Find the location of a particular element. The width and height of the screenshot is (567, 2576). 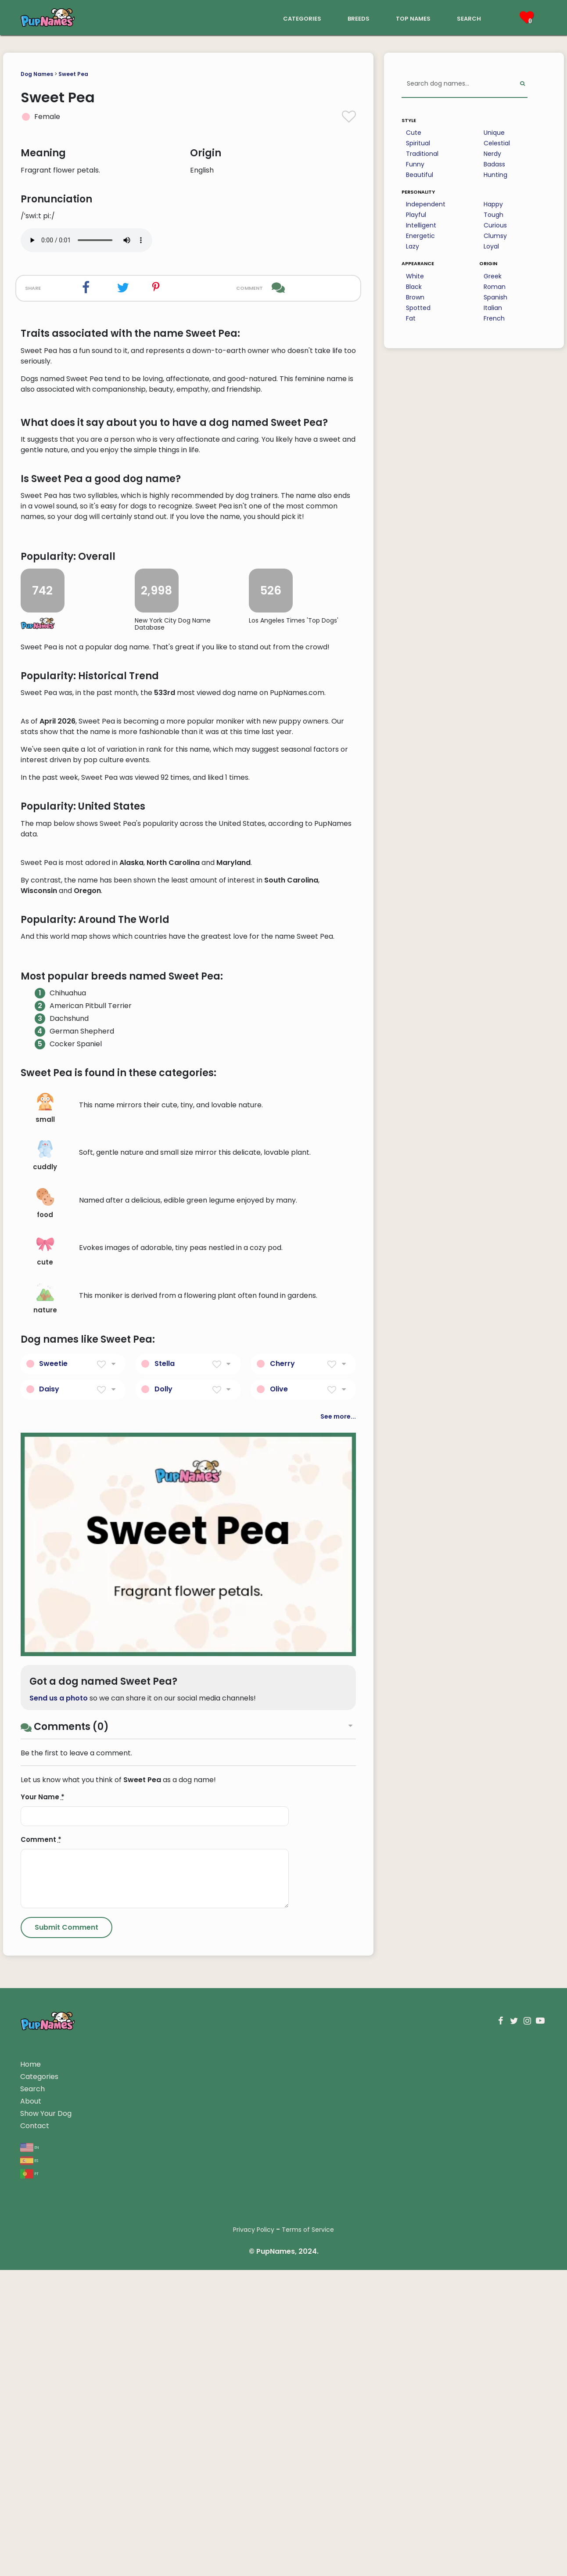

search is located at coordinates (469, 17).